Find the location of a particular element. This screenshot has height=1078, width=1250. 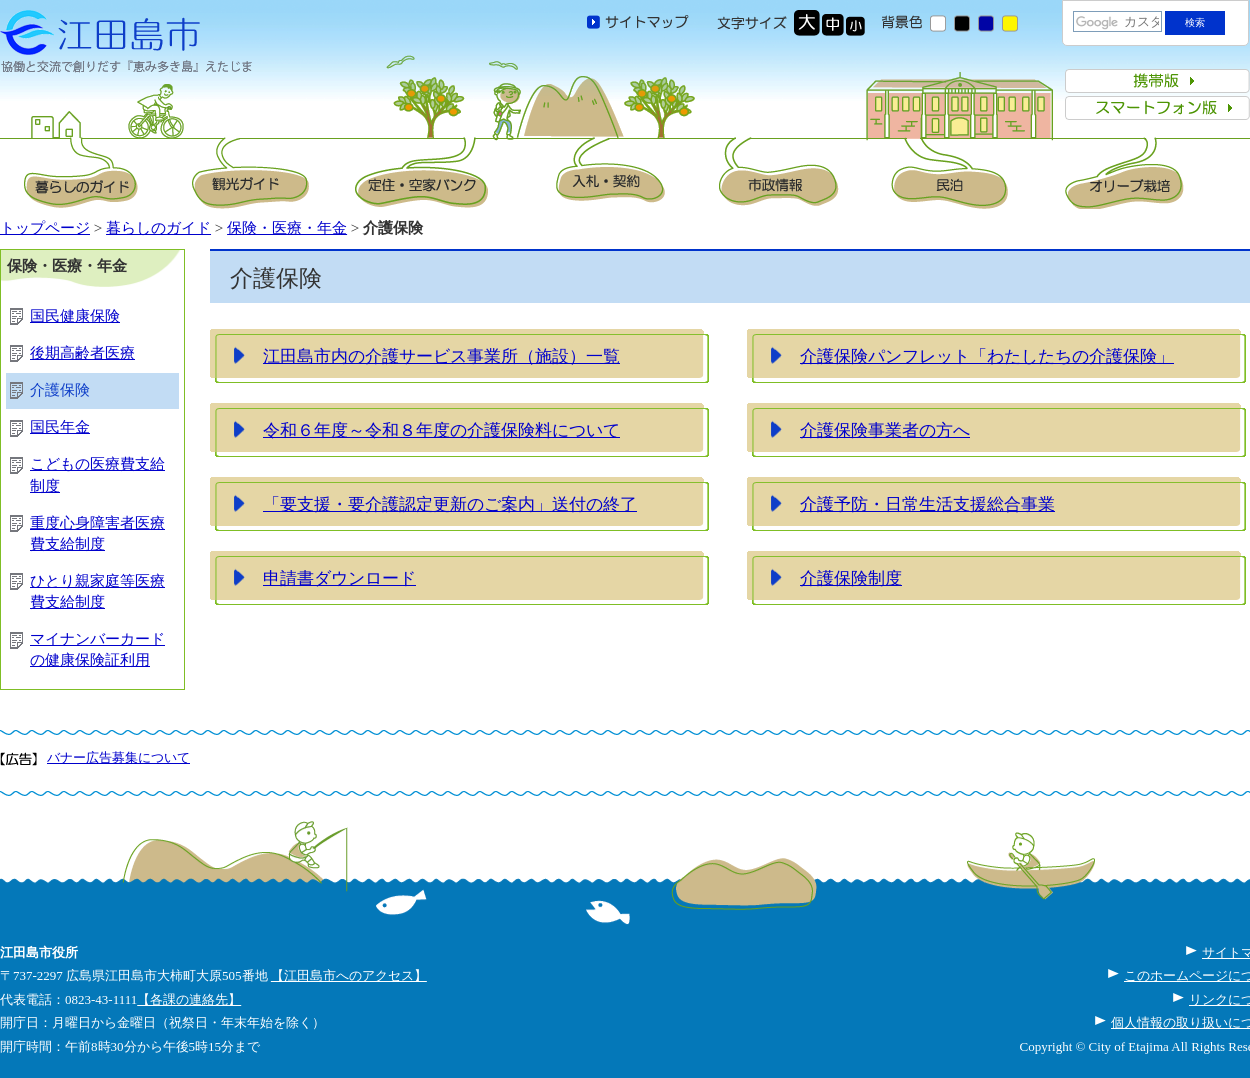

【各課の連絡先】 is located at coordinates (189, 999).